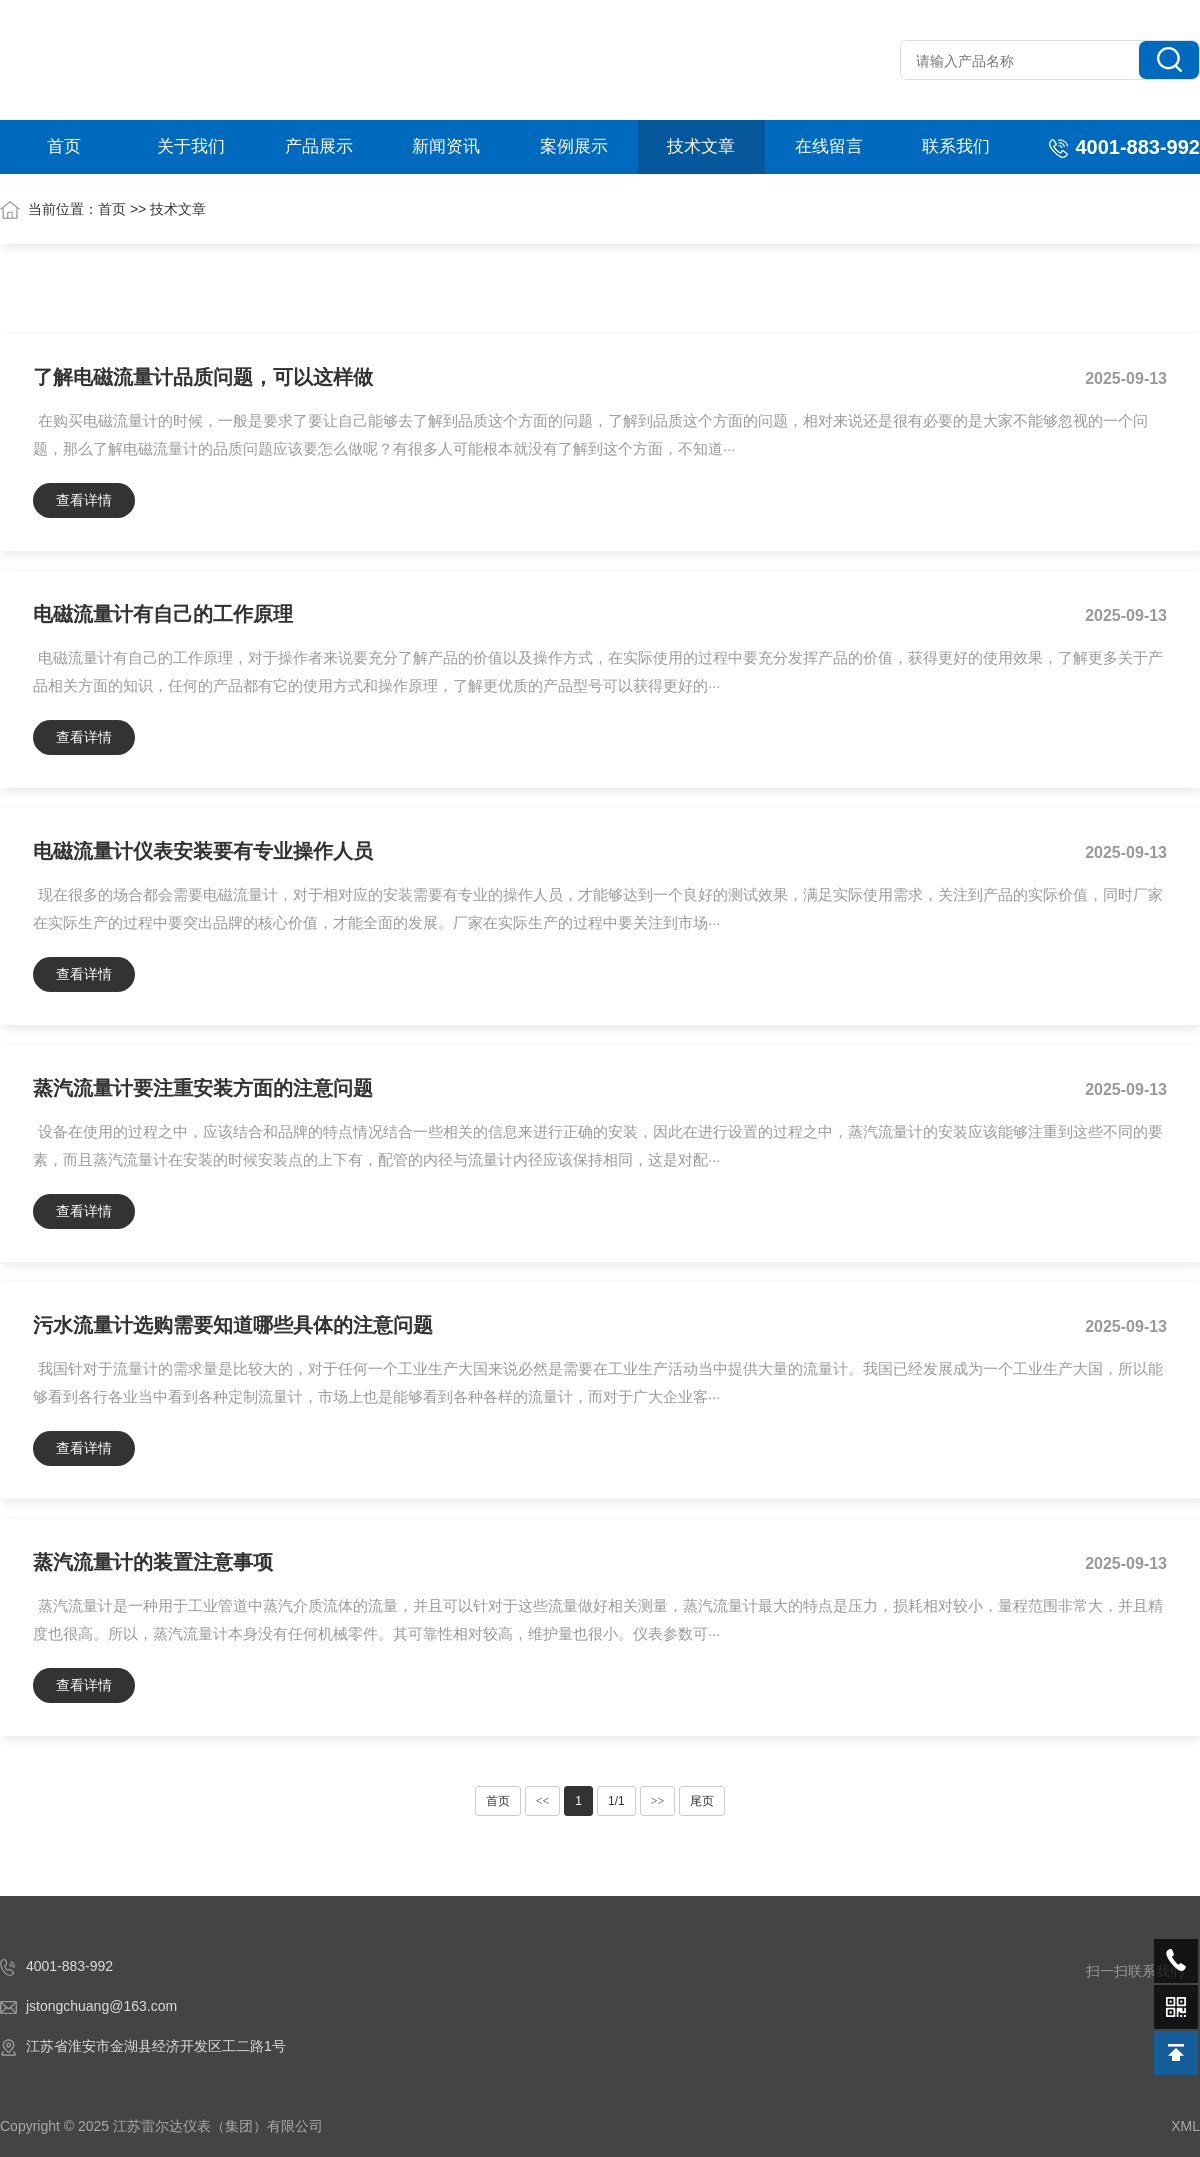 This screenshot has height=2157, width=1200. Describe the element at coordinates (319, 146) in the screenshot. I see `产品展示` at that location.